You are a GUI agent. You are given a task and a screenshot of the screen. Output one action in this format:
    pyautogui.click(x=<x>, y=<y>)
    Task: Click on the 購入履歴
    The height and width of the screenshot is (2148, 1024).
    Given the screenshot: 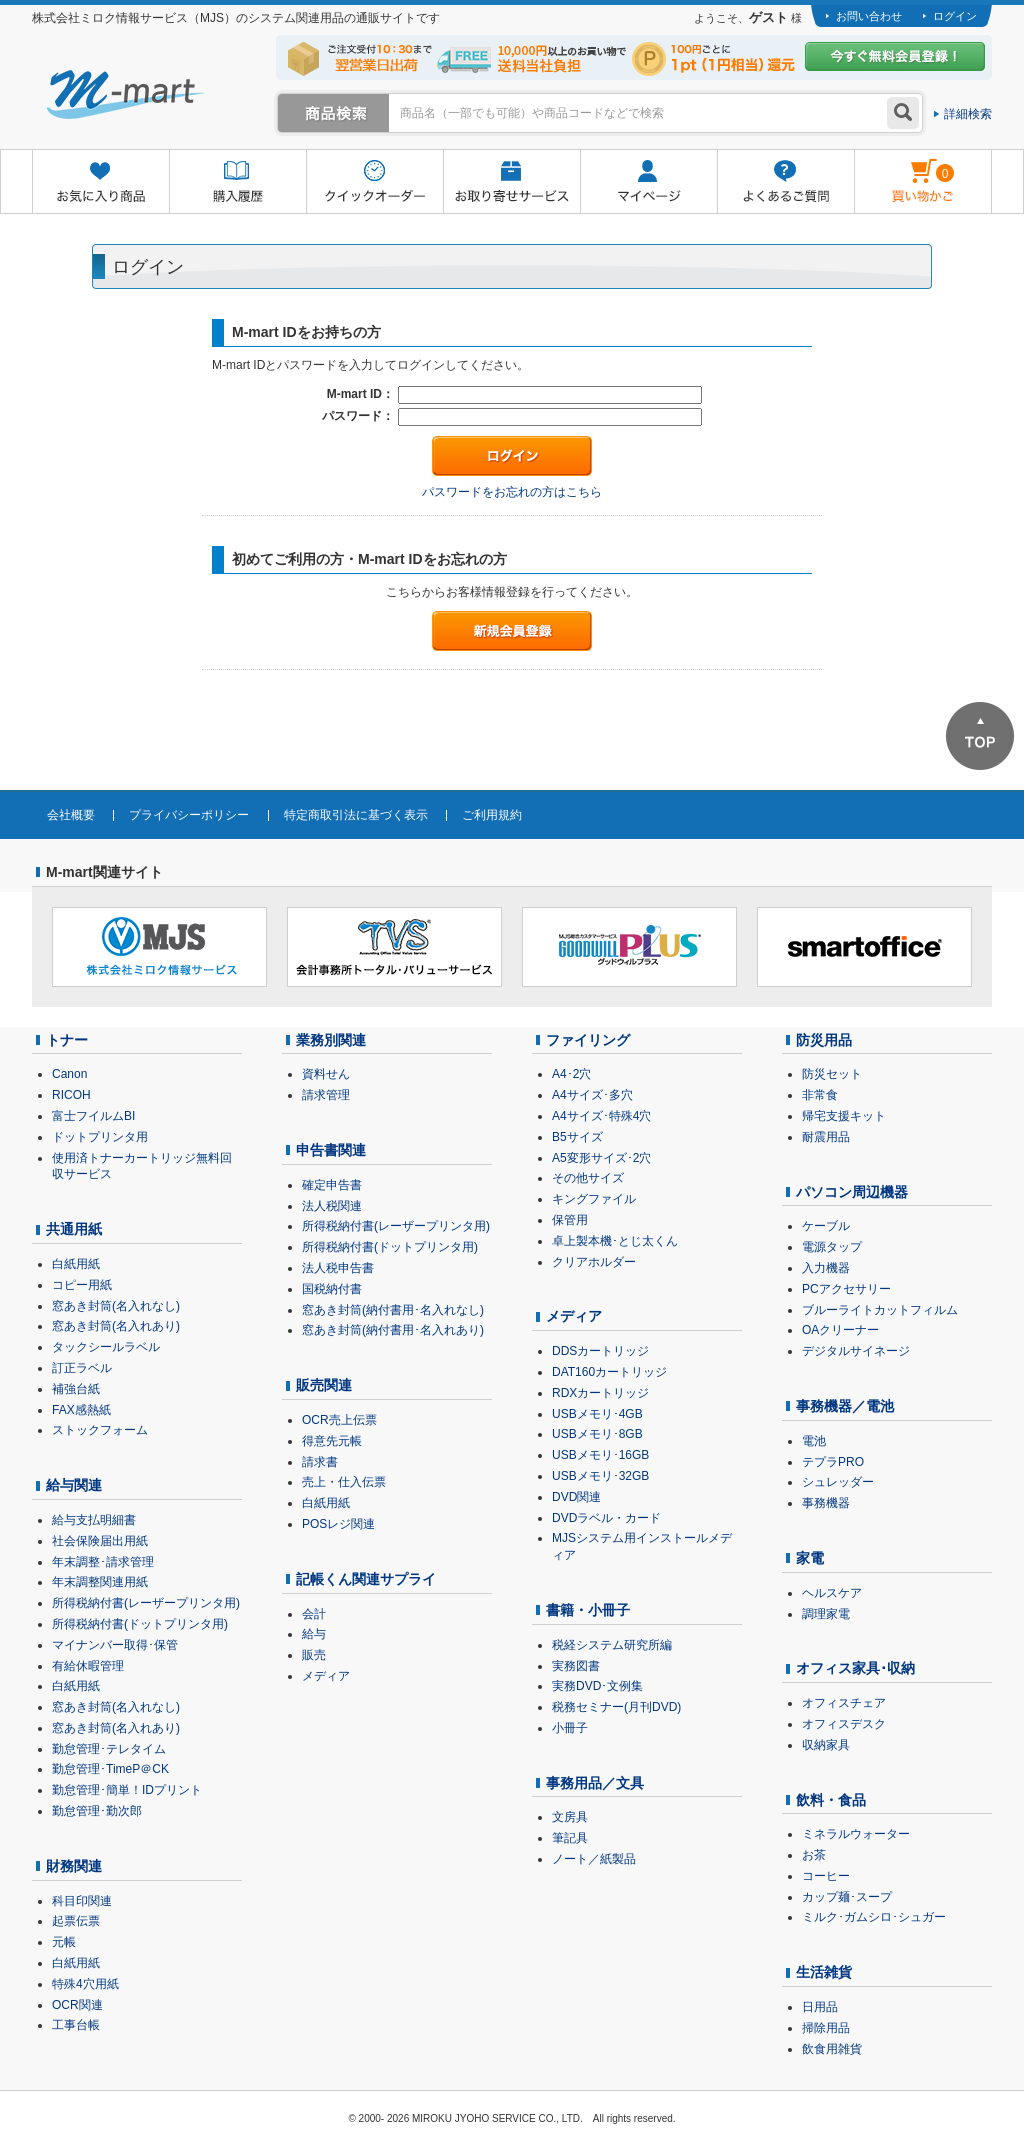 What is the action you would take?
    pyautogui.click(x=237, y=182)
    